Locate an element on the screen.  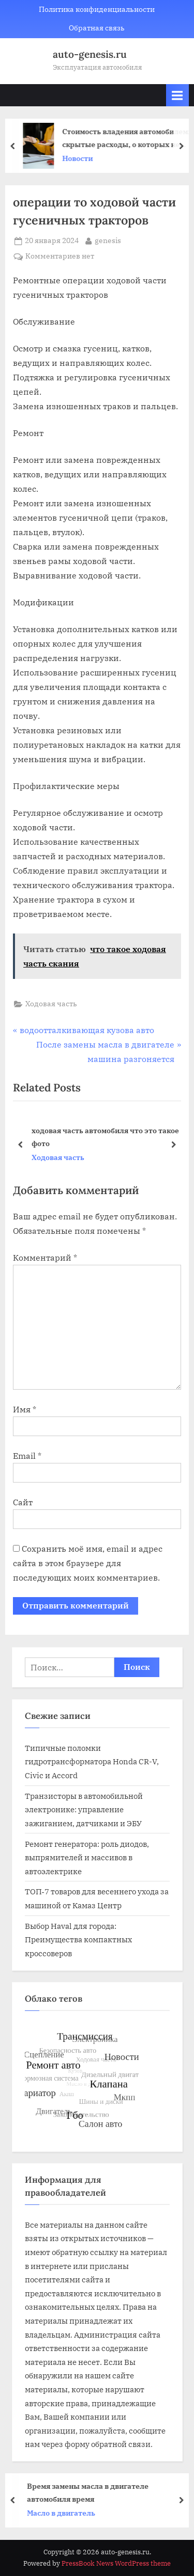
Обратная связь is located at coordinates (97, 28).